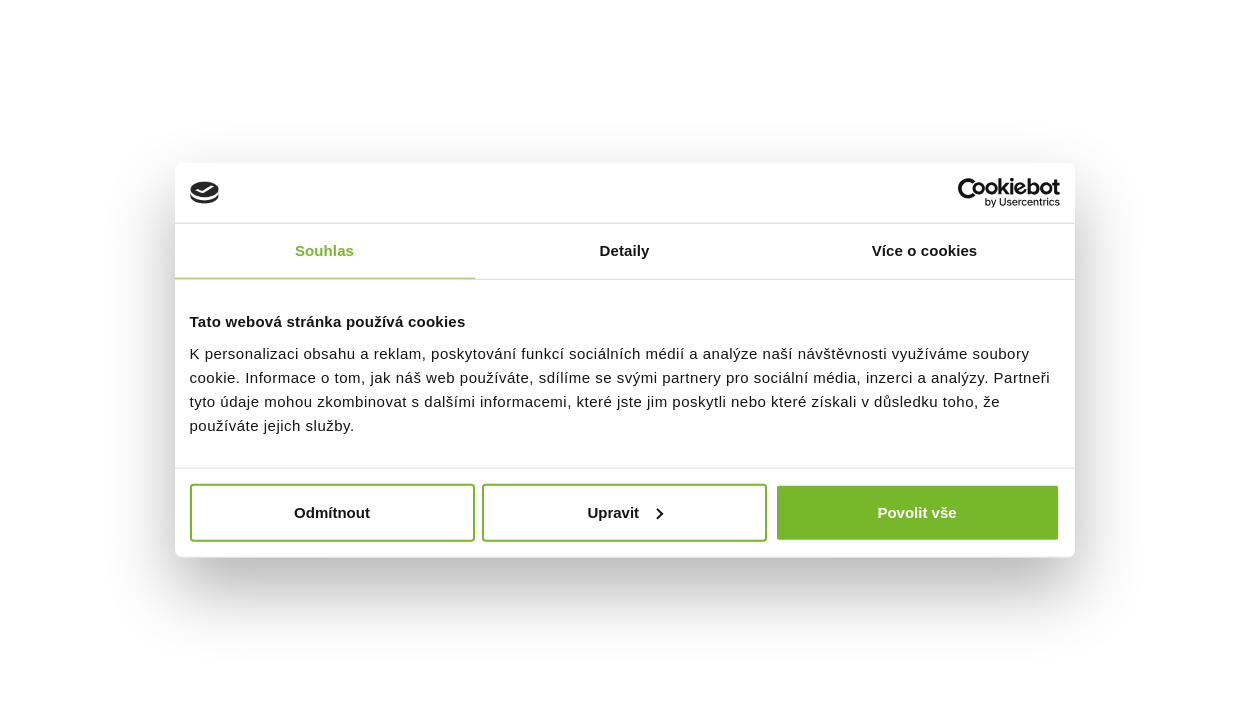  What do you see at coordinates (916, 511) in the screenshot?
I see `Povolit vše` at bounding box center [916, 511].